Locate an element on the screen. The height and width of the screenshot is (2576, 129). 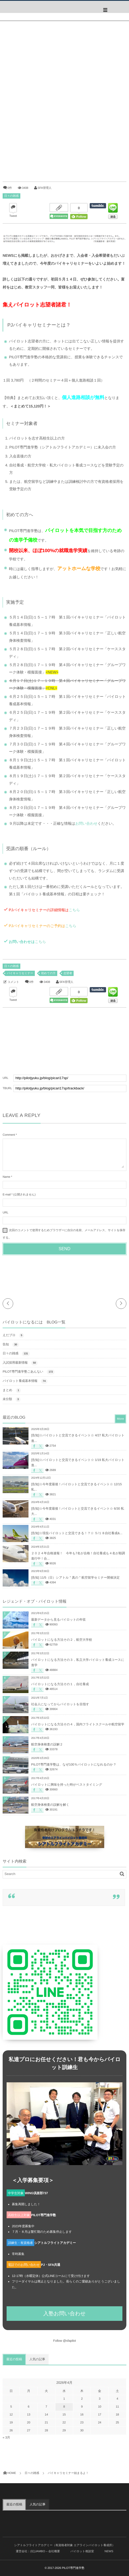
えだブロ is located at coordinates (13, 1335).